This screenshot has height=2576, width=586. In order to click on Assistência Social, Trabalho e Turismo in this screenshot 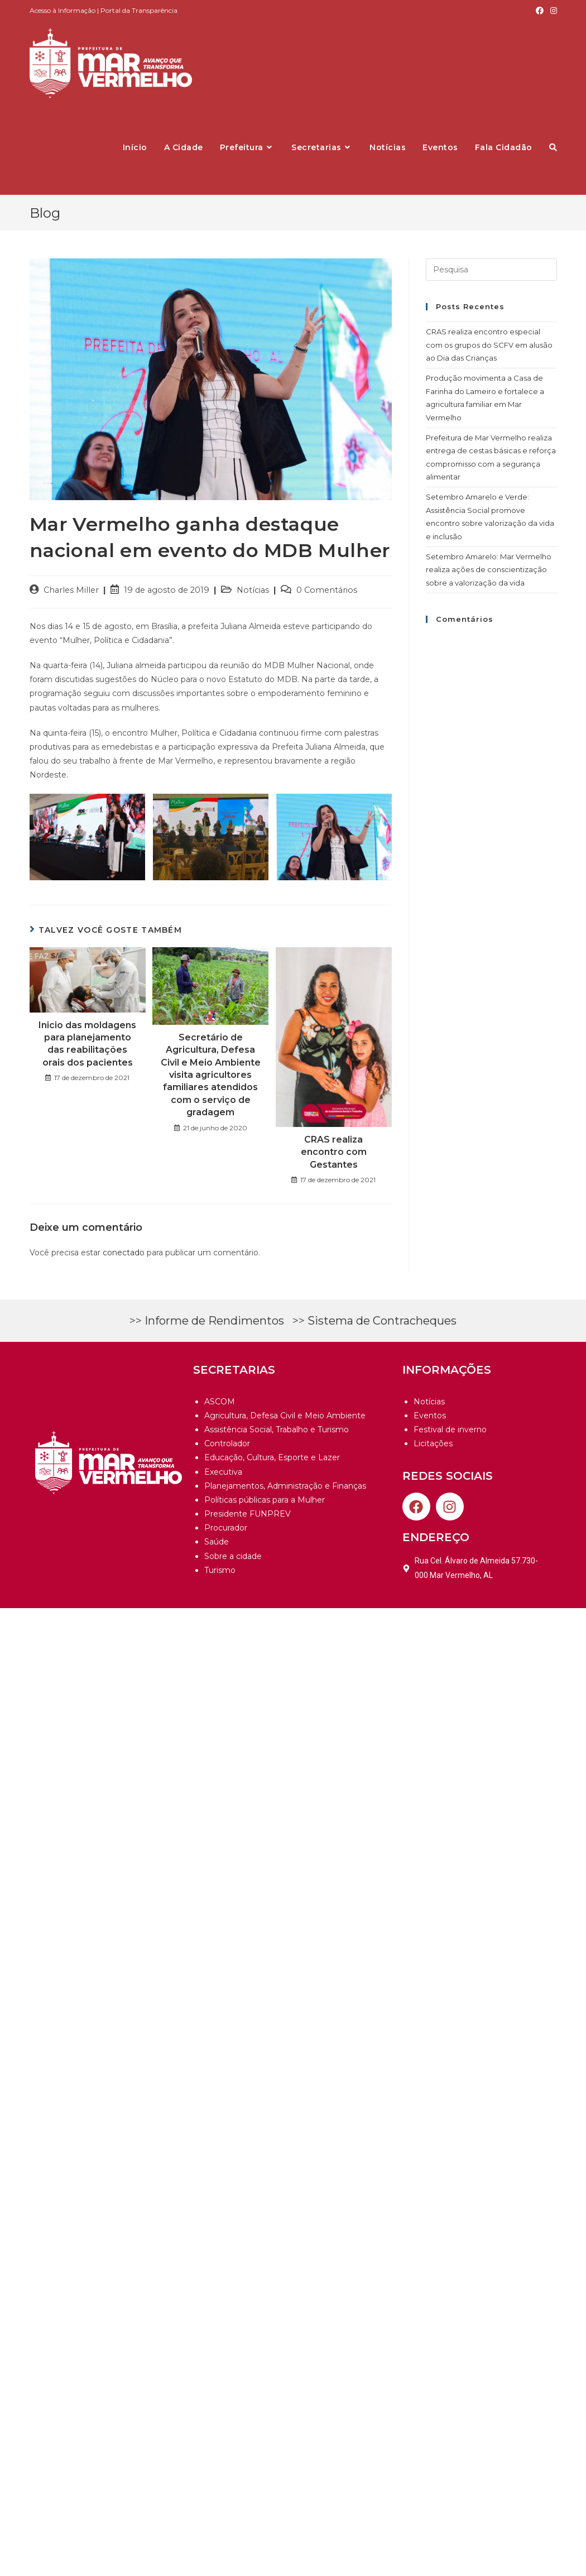, I will do `click(276, 1429)`.